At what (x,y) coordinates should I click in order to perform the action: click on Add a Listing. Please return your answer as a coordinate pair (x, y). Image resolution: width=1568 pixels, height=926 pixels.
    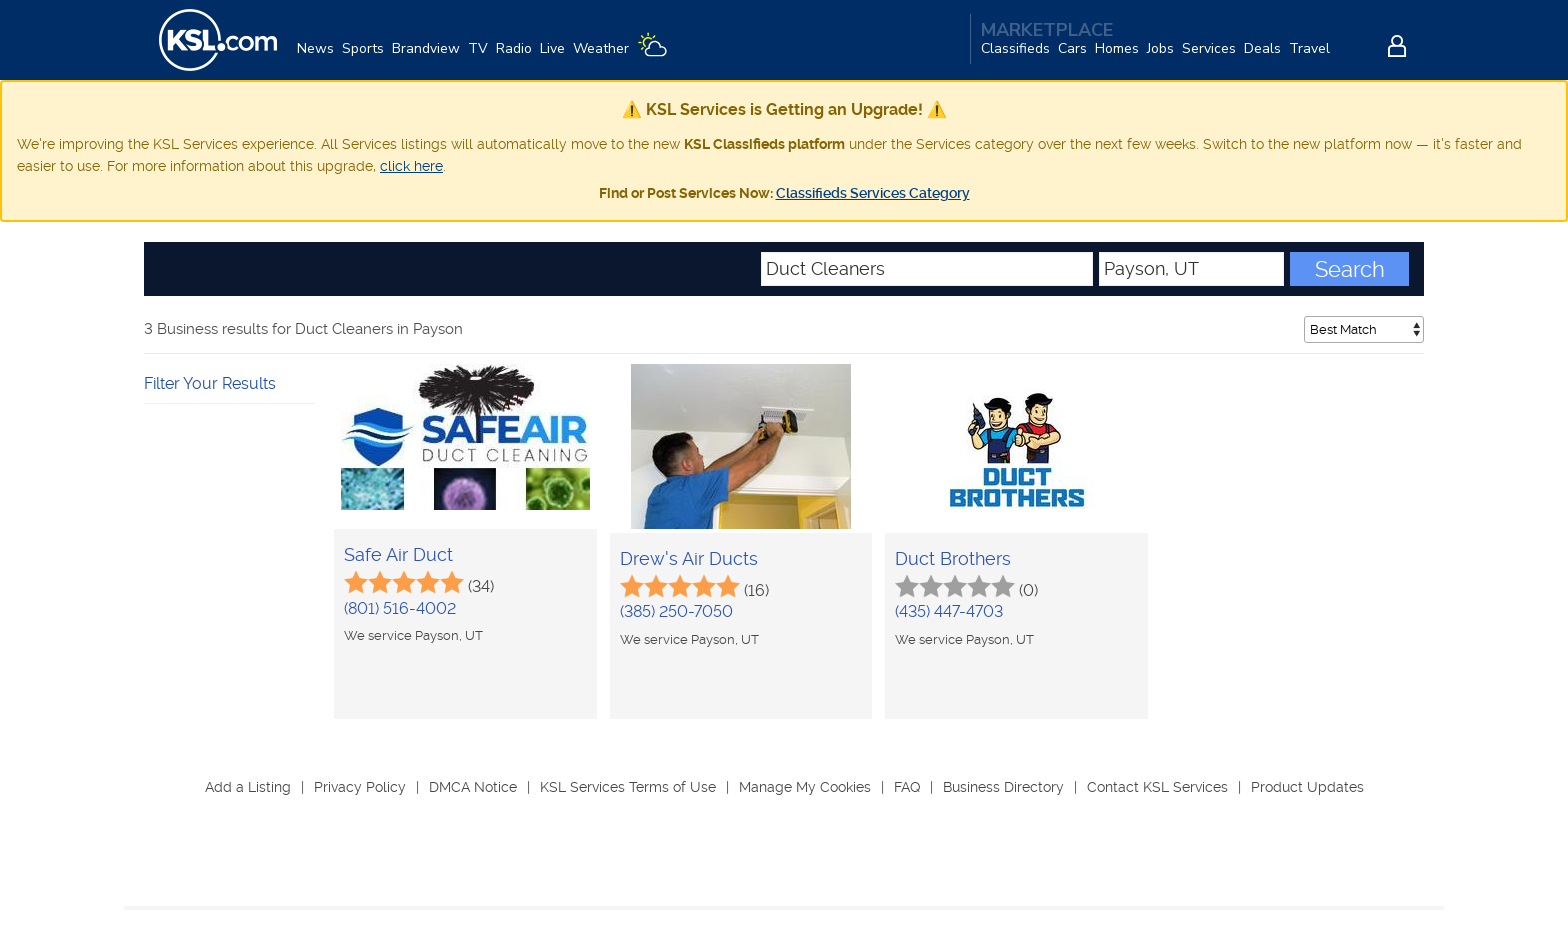
    Looking at the image, I should click on (248, 787).